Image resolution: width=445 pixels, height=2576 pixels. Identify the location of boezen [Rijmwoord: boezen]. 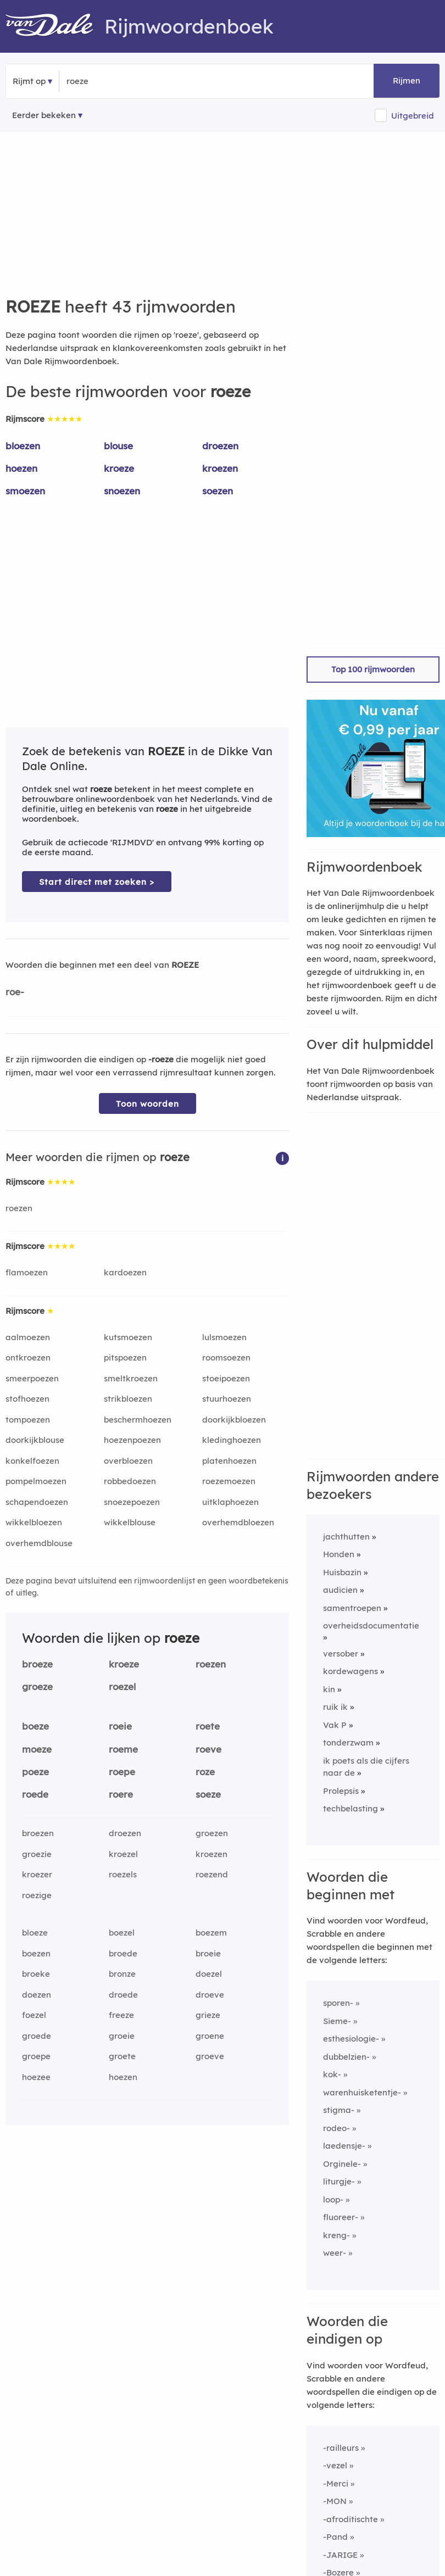
(36, 1953).